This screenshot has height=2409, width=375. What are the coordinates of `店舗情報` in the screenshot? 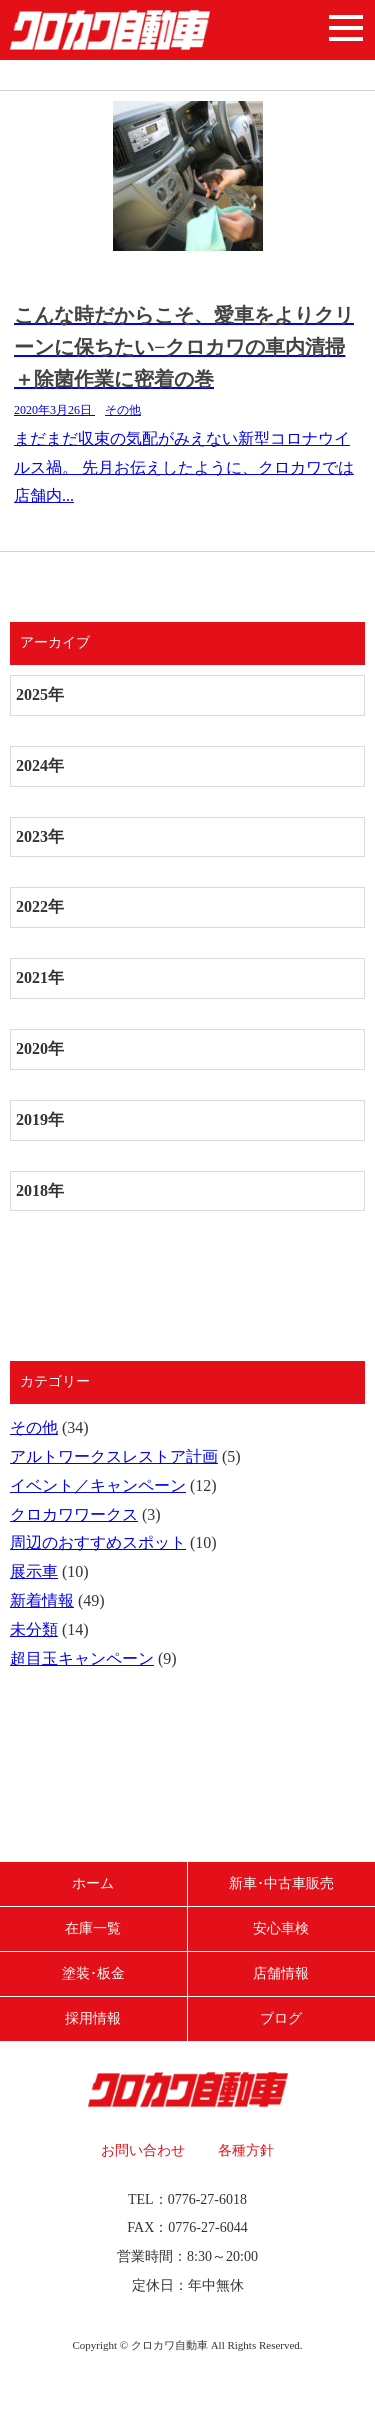 It's located at (281, 1973).